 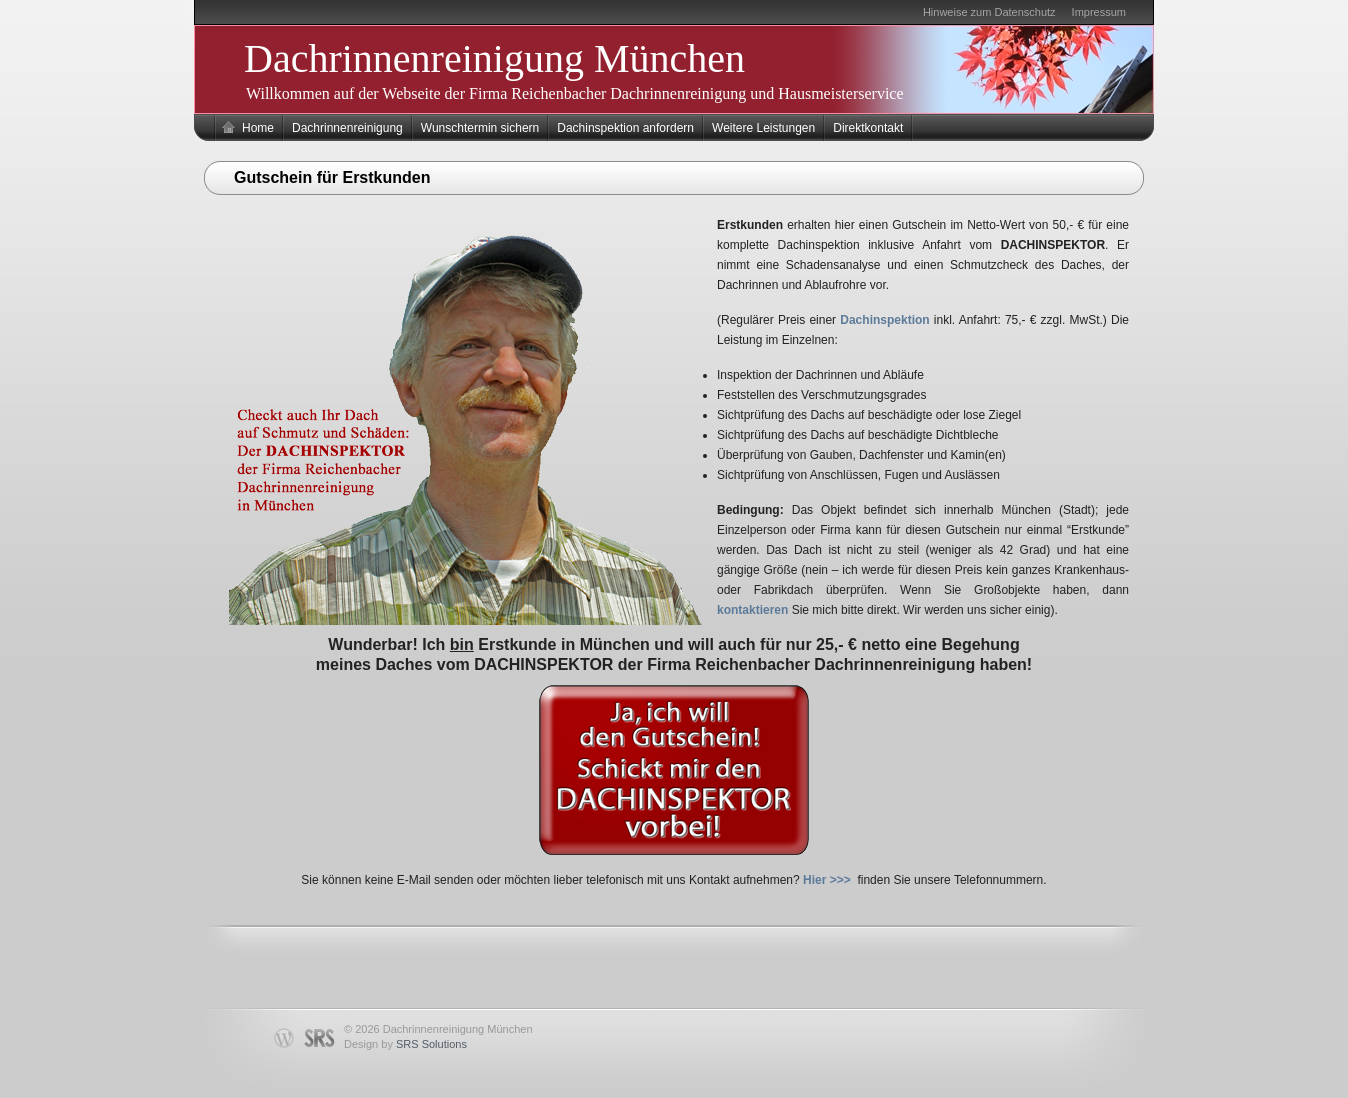 I want to click on Dachrinnenreinigung, so click(x=347, y=128).